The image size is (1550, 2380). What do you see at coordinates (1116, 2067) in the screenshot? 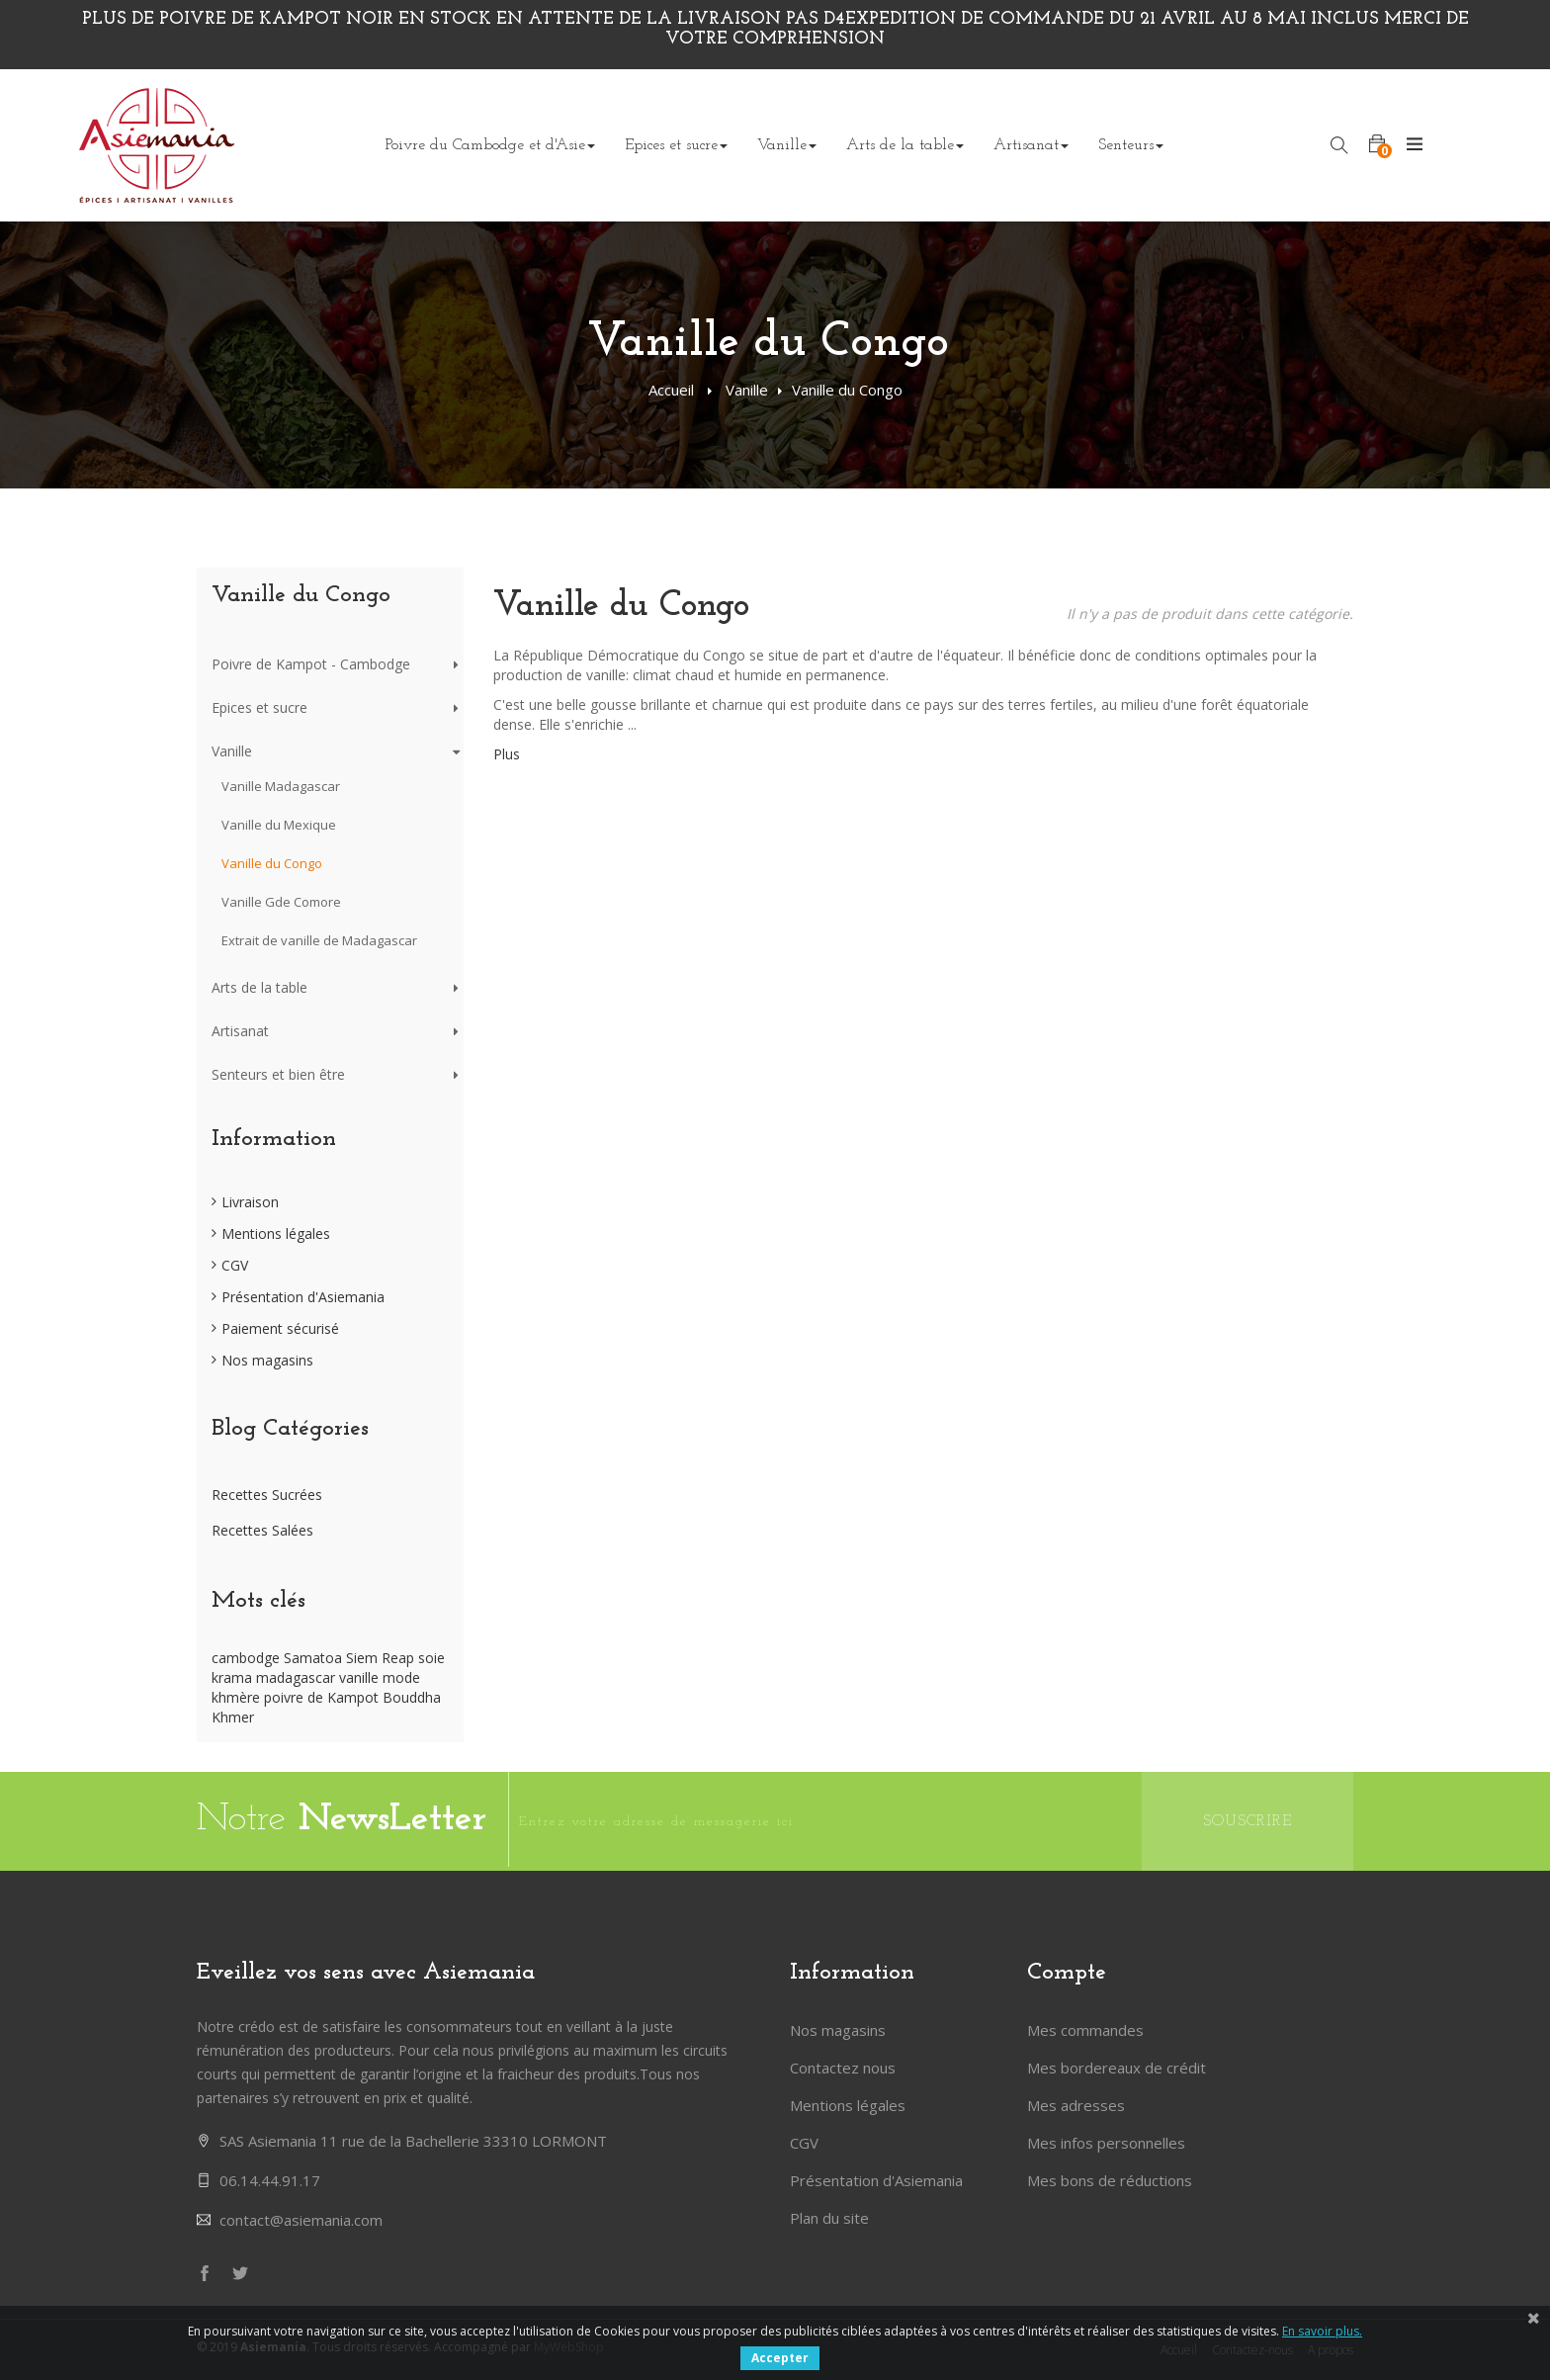
I see `Mes bordereaux de crédit` at bounding box center [1116, 2067].